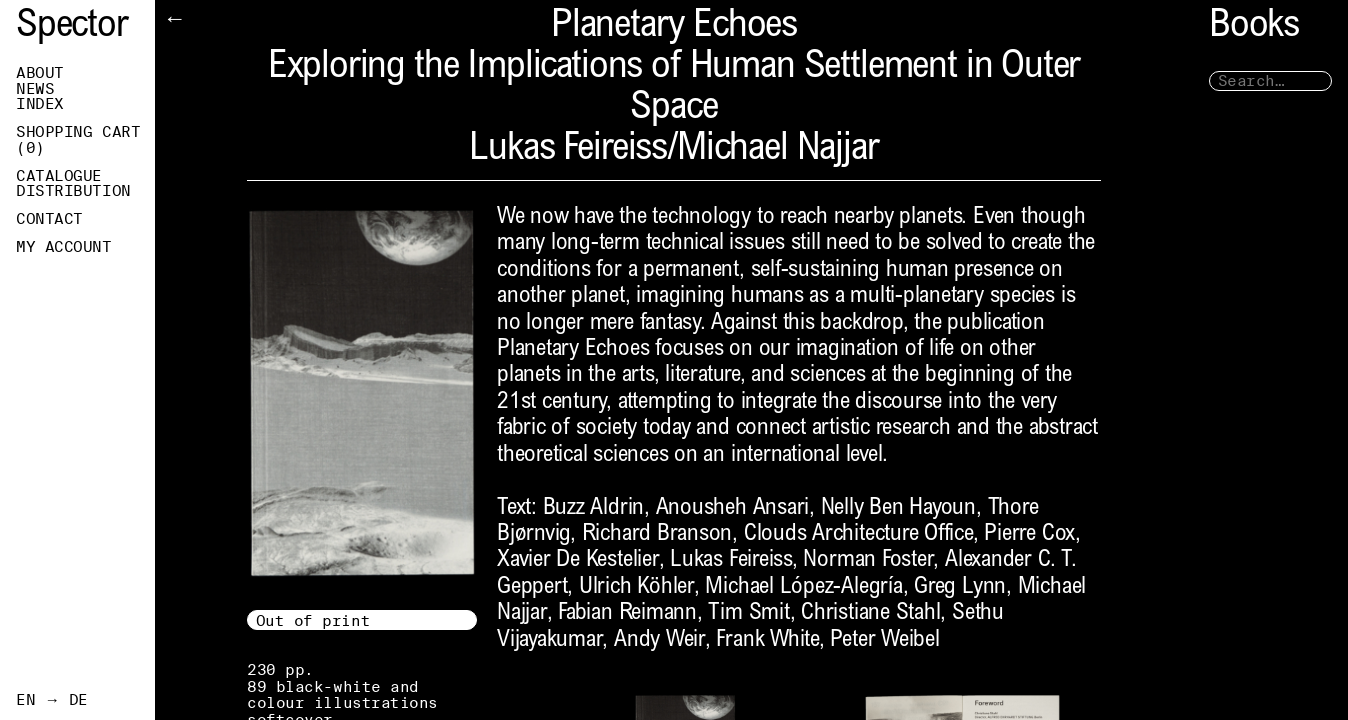 This screenshot has width=1348, height=720. I want to click on About, so click(40, 73).